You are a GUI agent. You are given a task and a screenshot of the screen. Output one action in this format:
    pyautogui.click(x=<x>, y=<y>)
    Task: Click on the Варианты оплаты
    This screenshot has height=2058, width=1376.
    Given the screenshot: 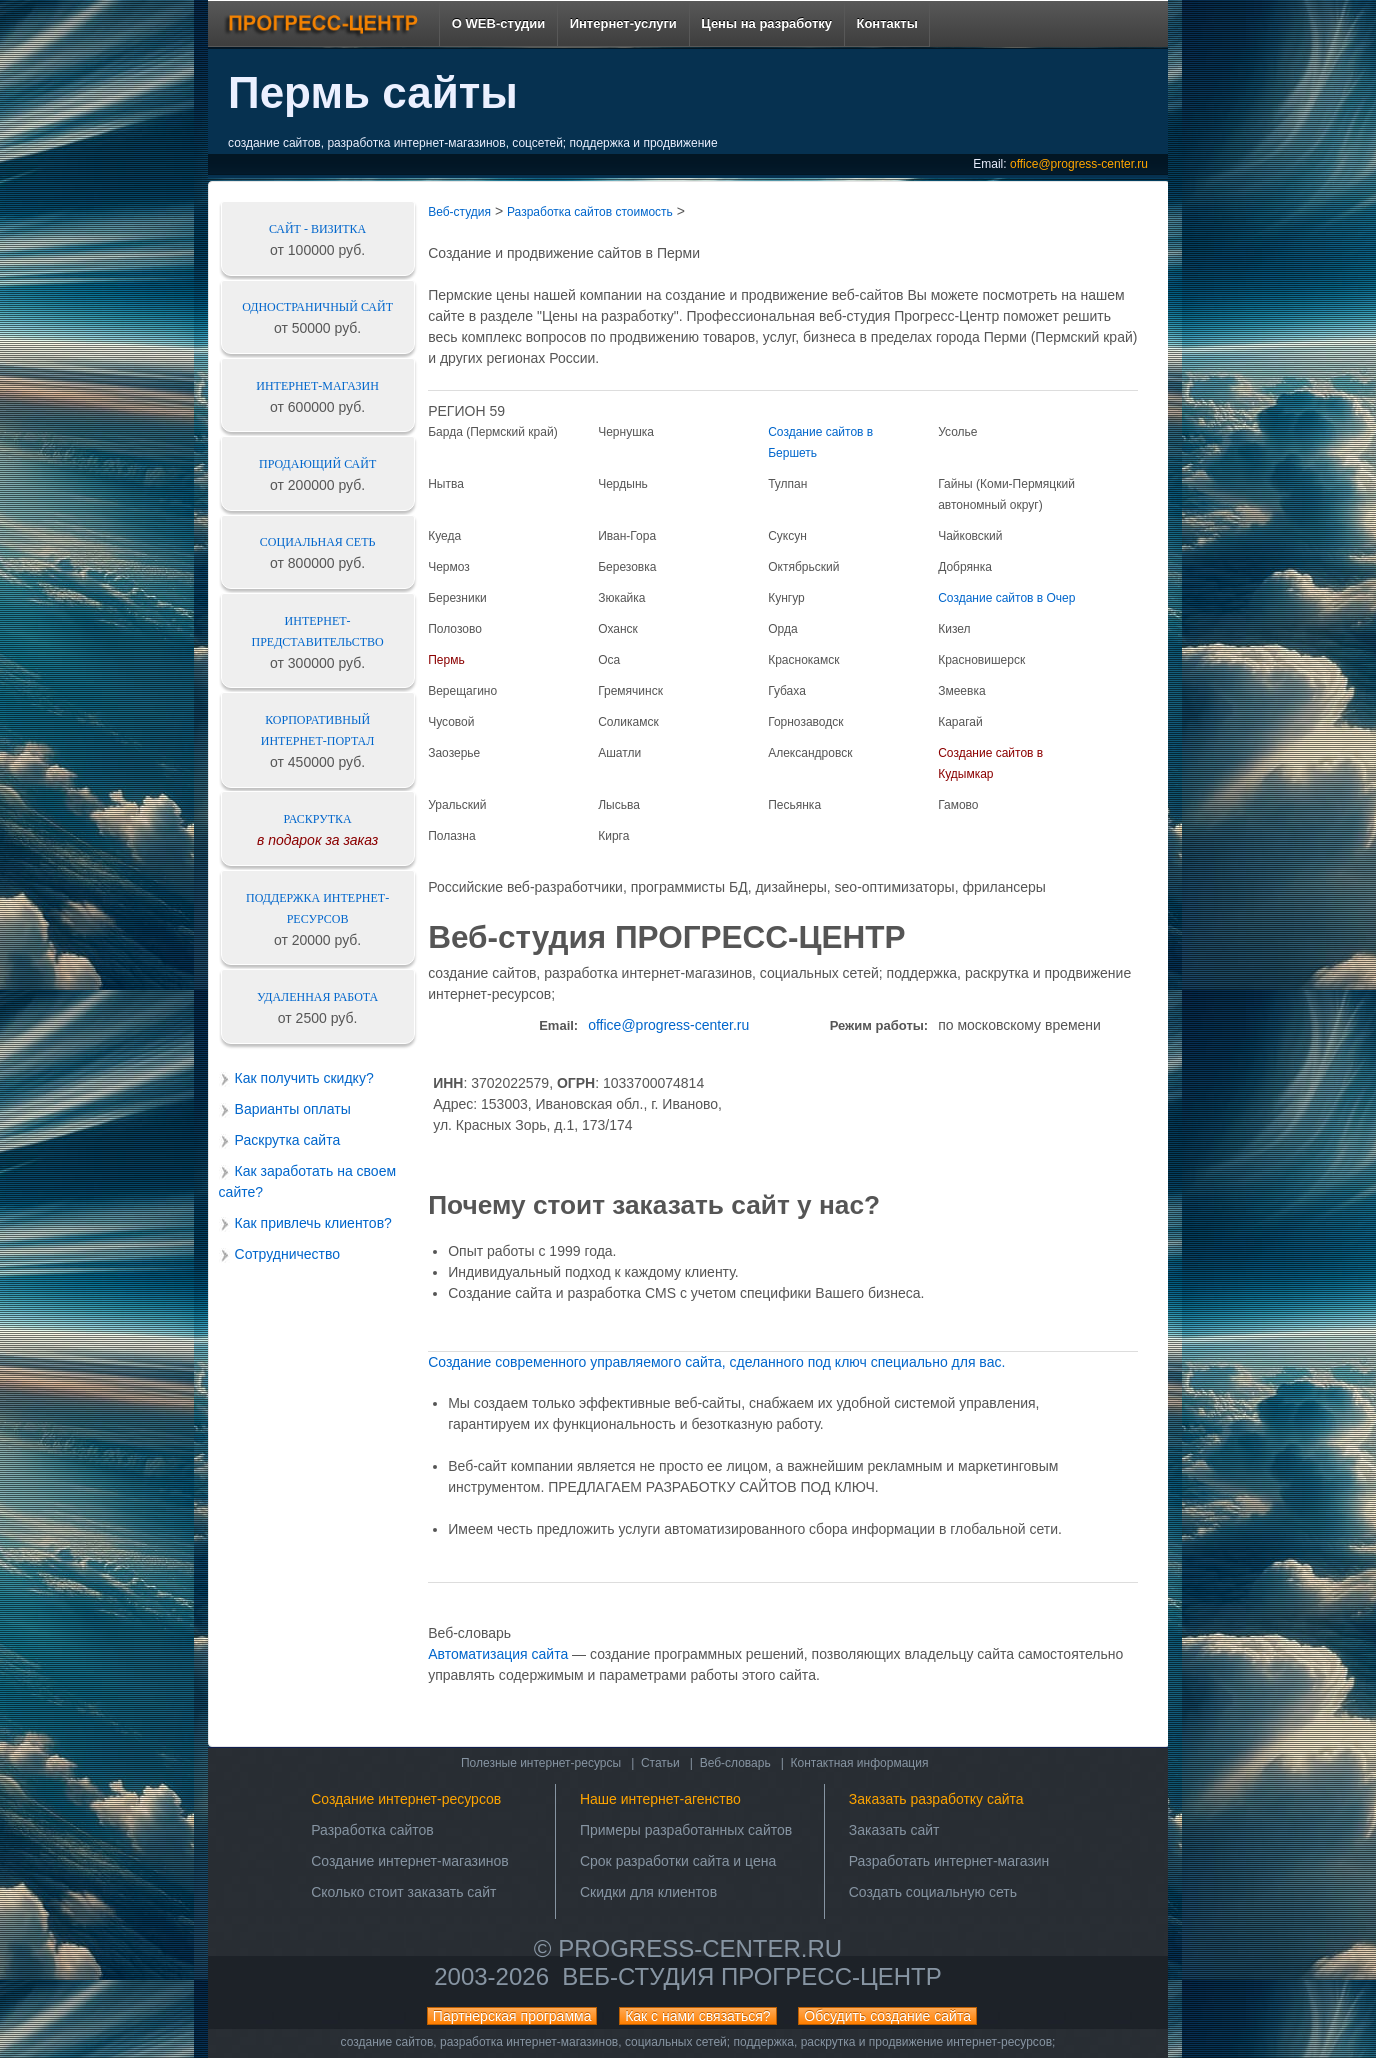 What is the action you would take?
    pyautogui.click(x=293, y=1109)
    